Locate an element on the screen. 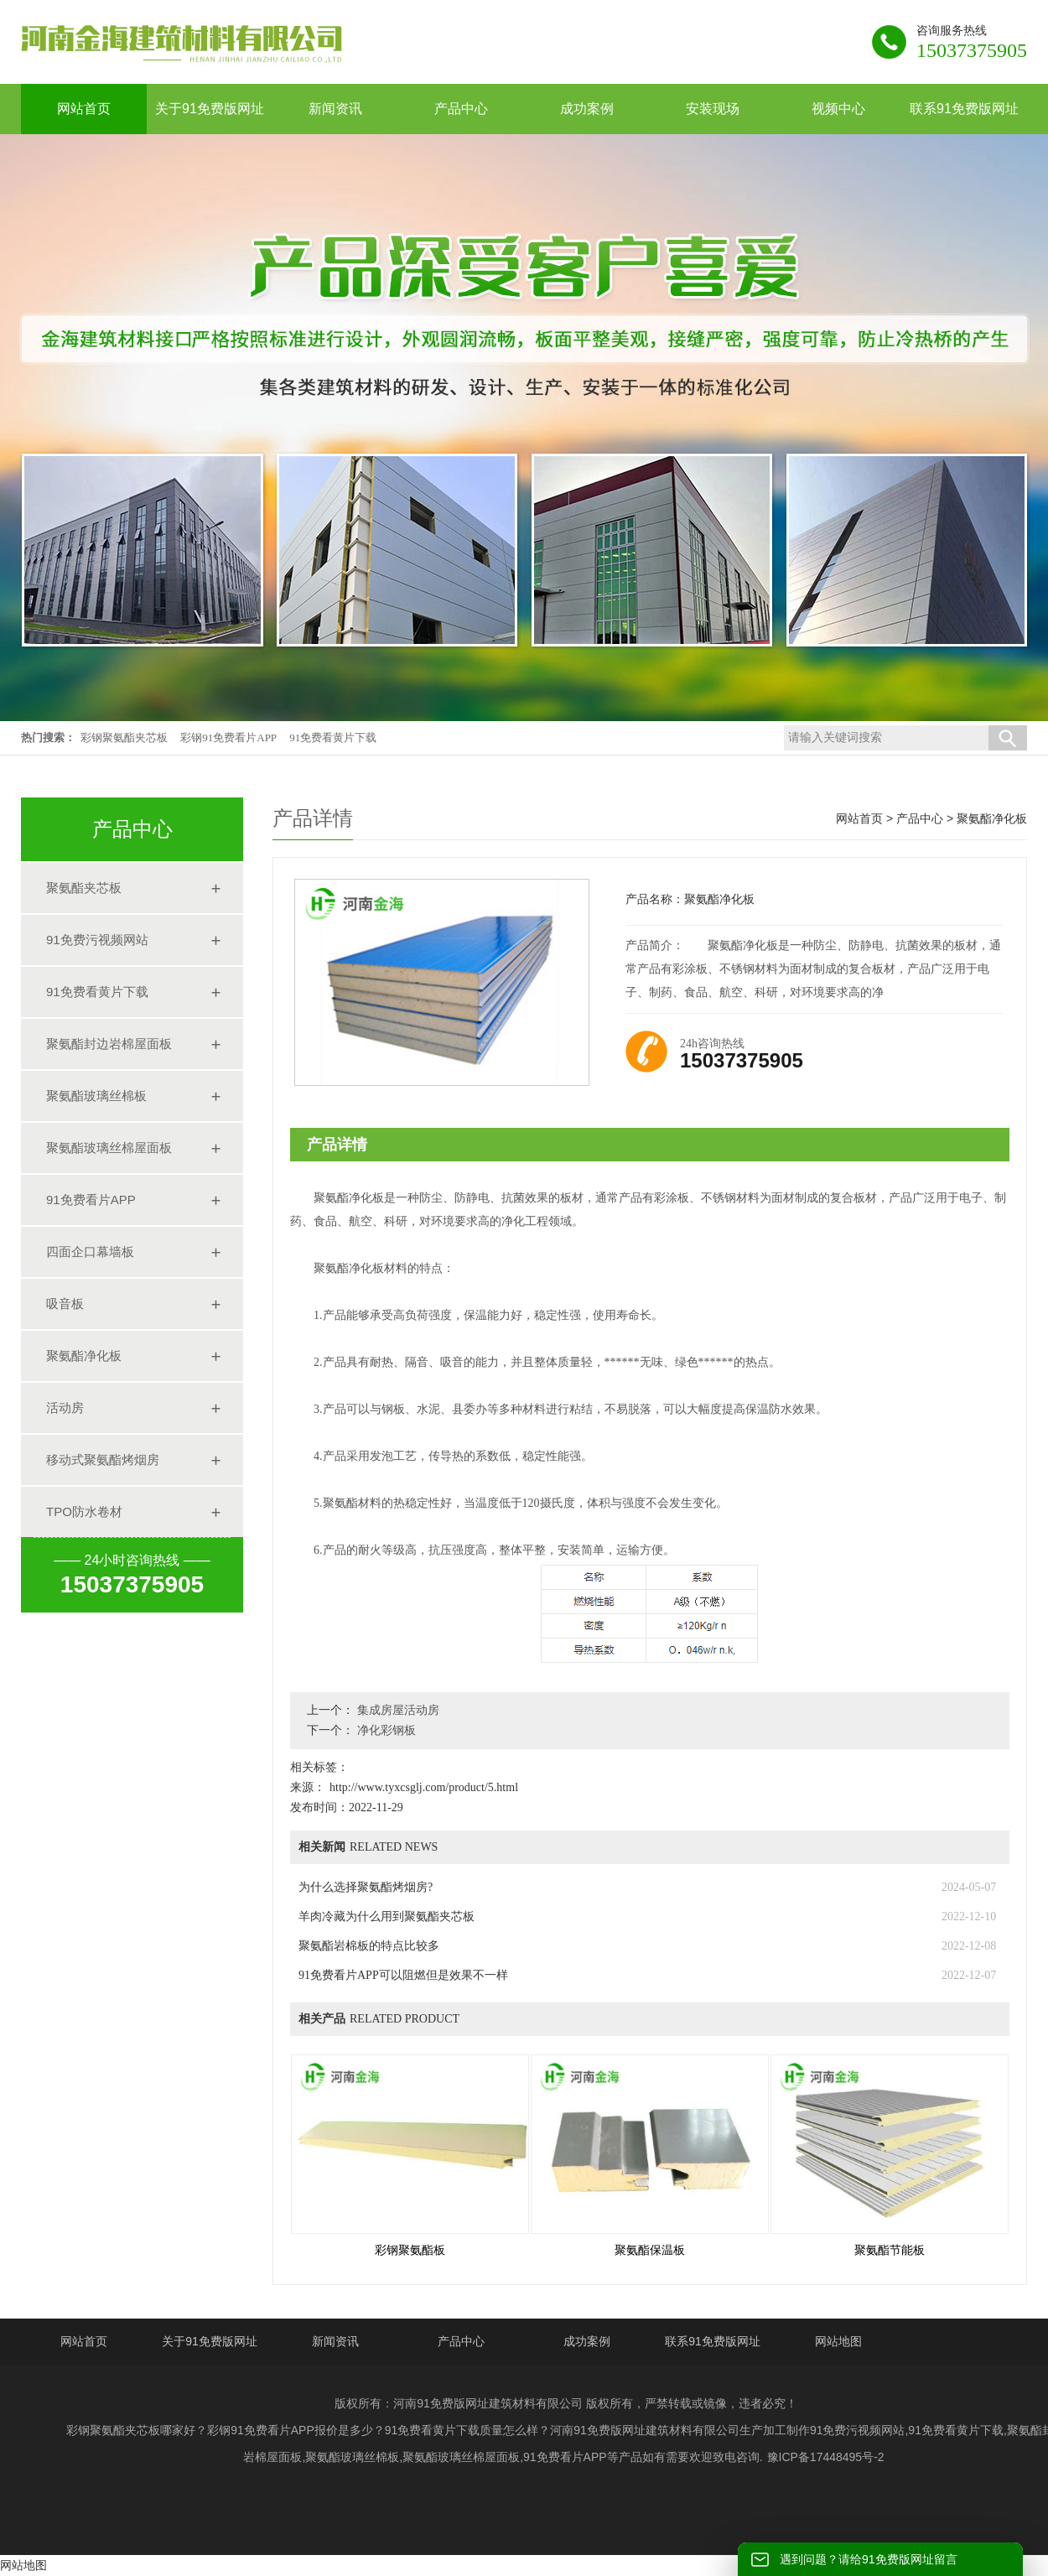 The width and height of the screenshot is (1048, 2576). 吸音板 is located at coordinates (65, 1303).